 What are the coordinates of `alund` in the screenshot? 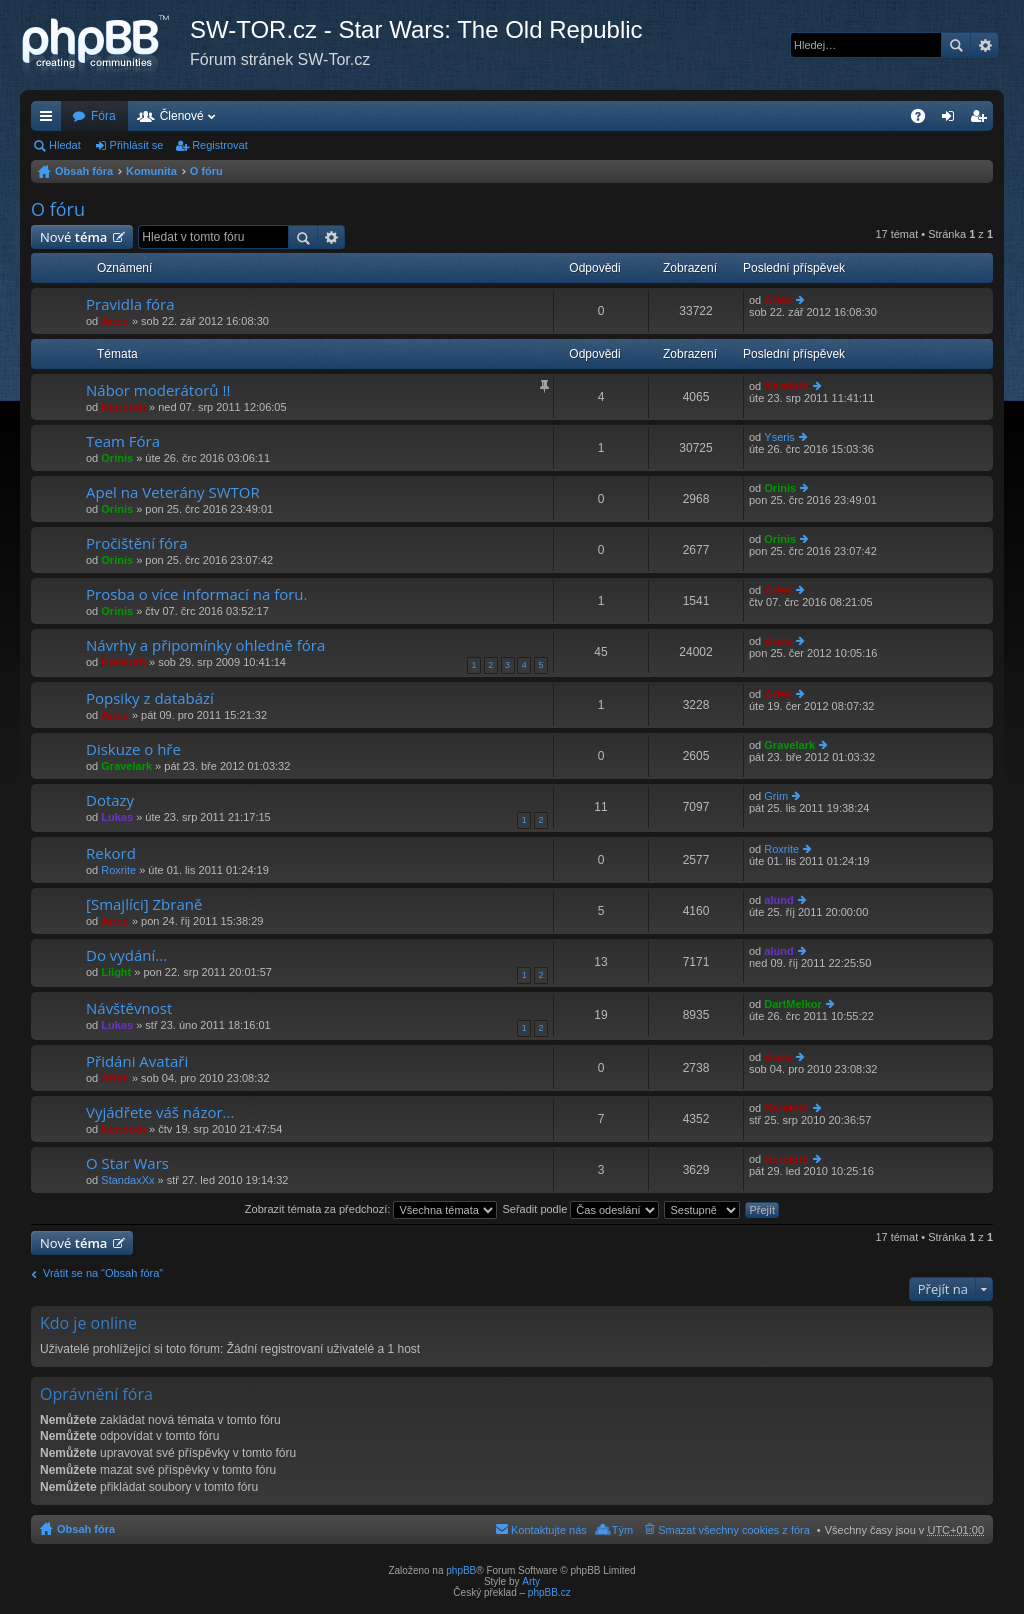 It's located at (778, 900).